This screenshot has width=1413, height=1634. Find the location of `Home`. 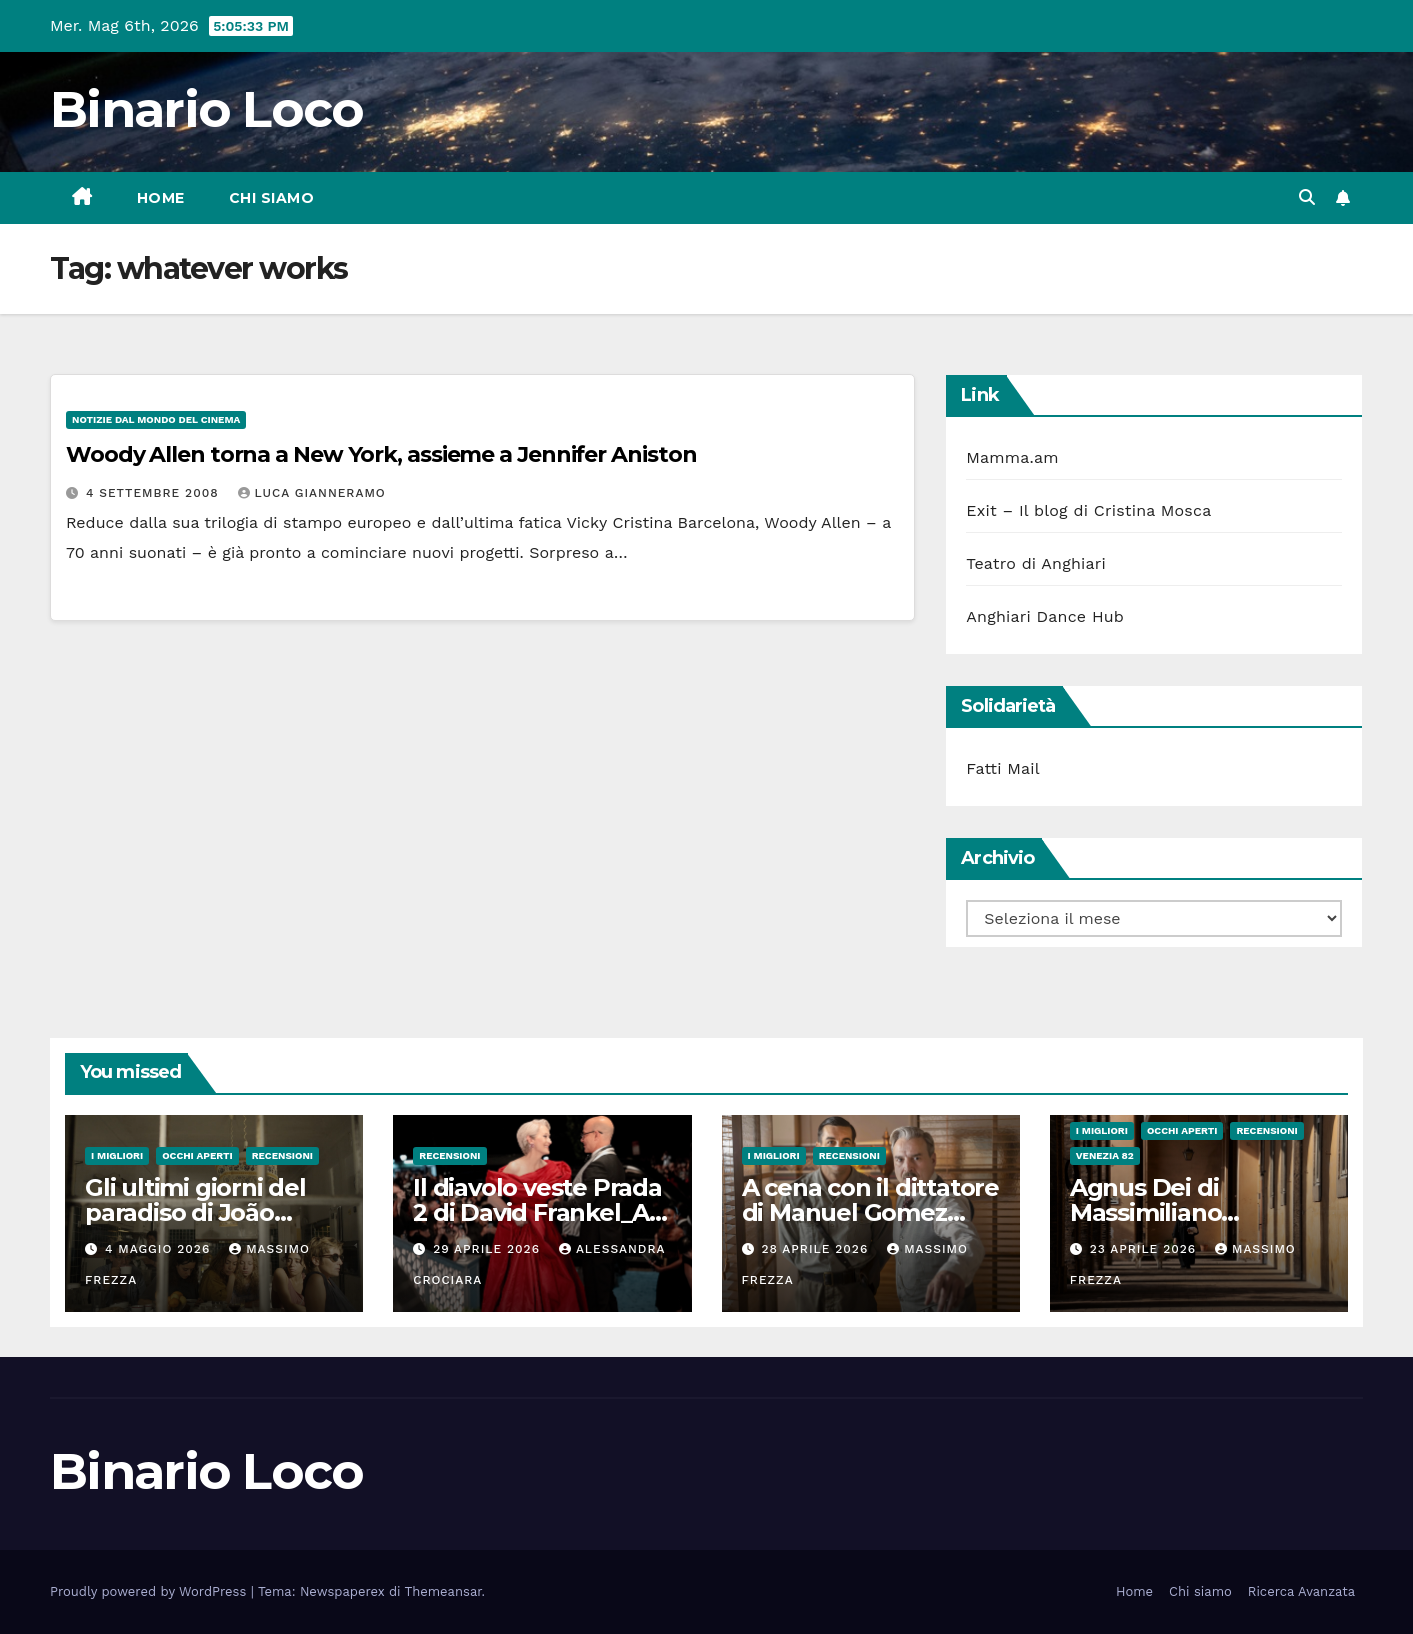

Home is located at coordinates (161, 198).